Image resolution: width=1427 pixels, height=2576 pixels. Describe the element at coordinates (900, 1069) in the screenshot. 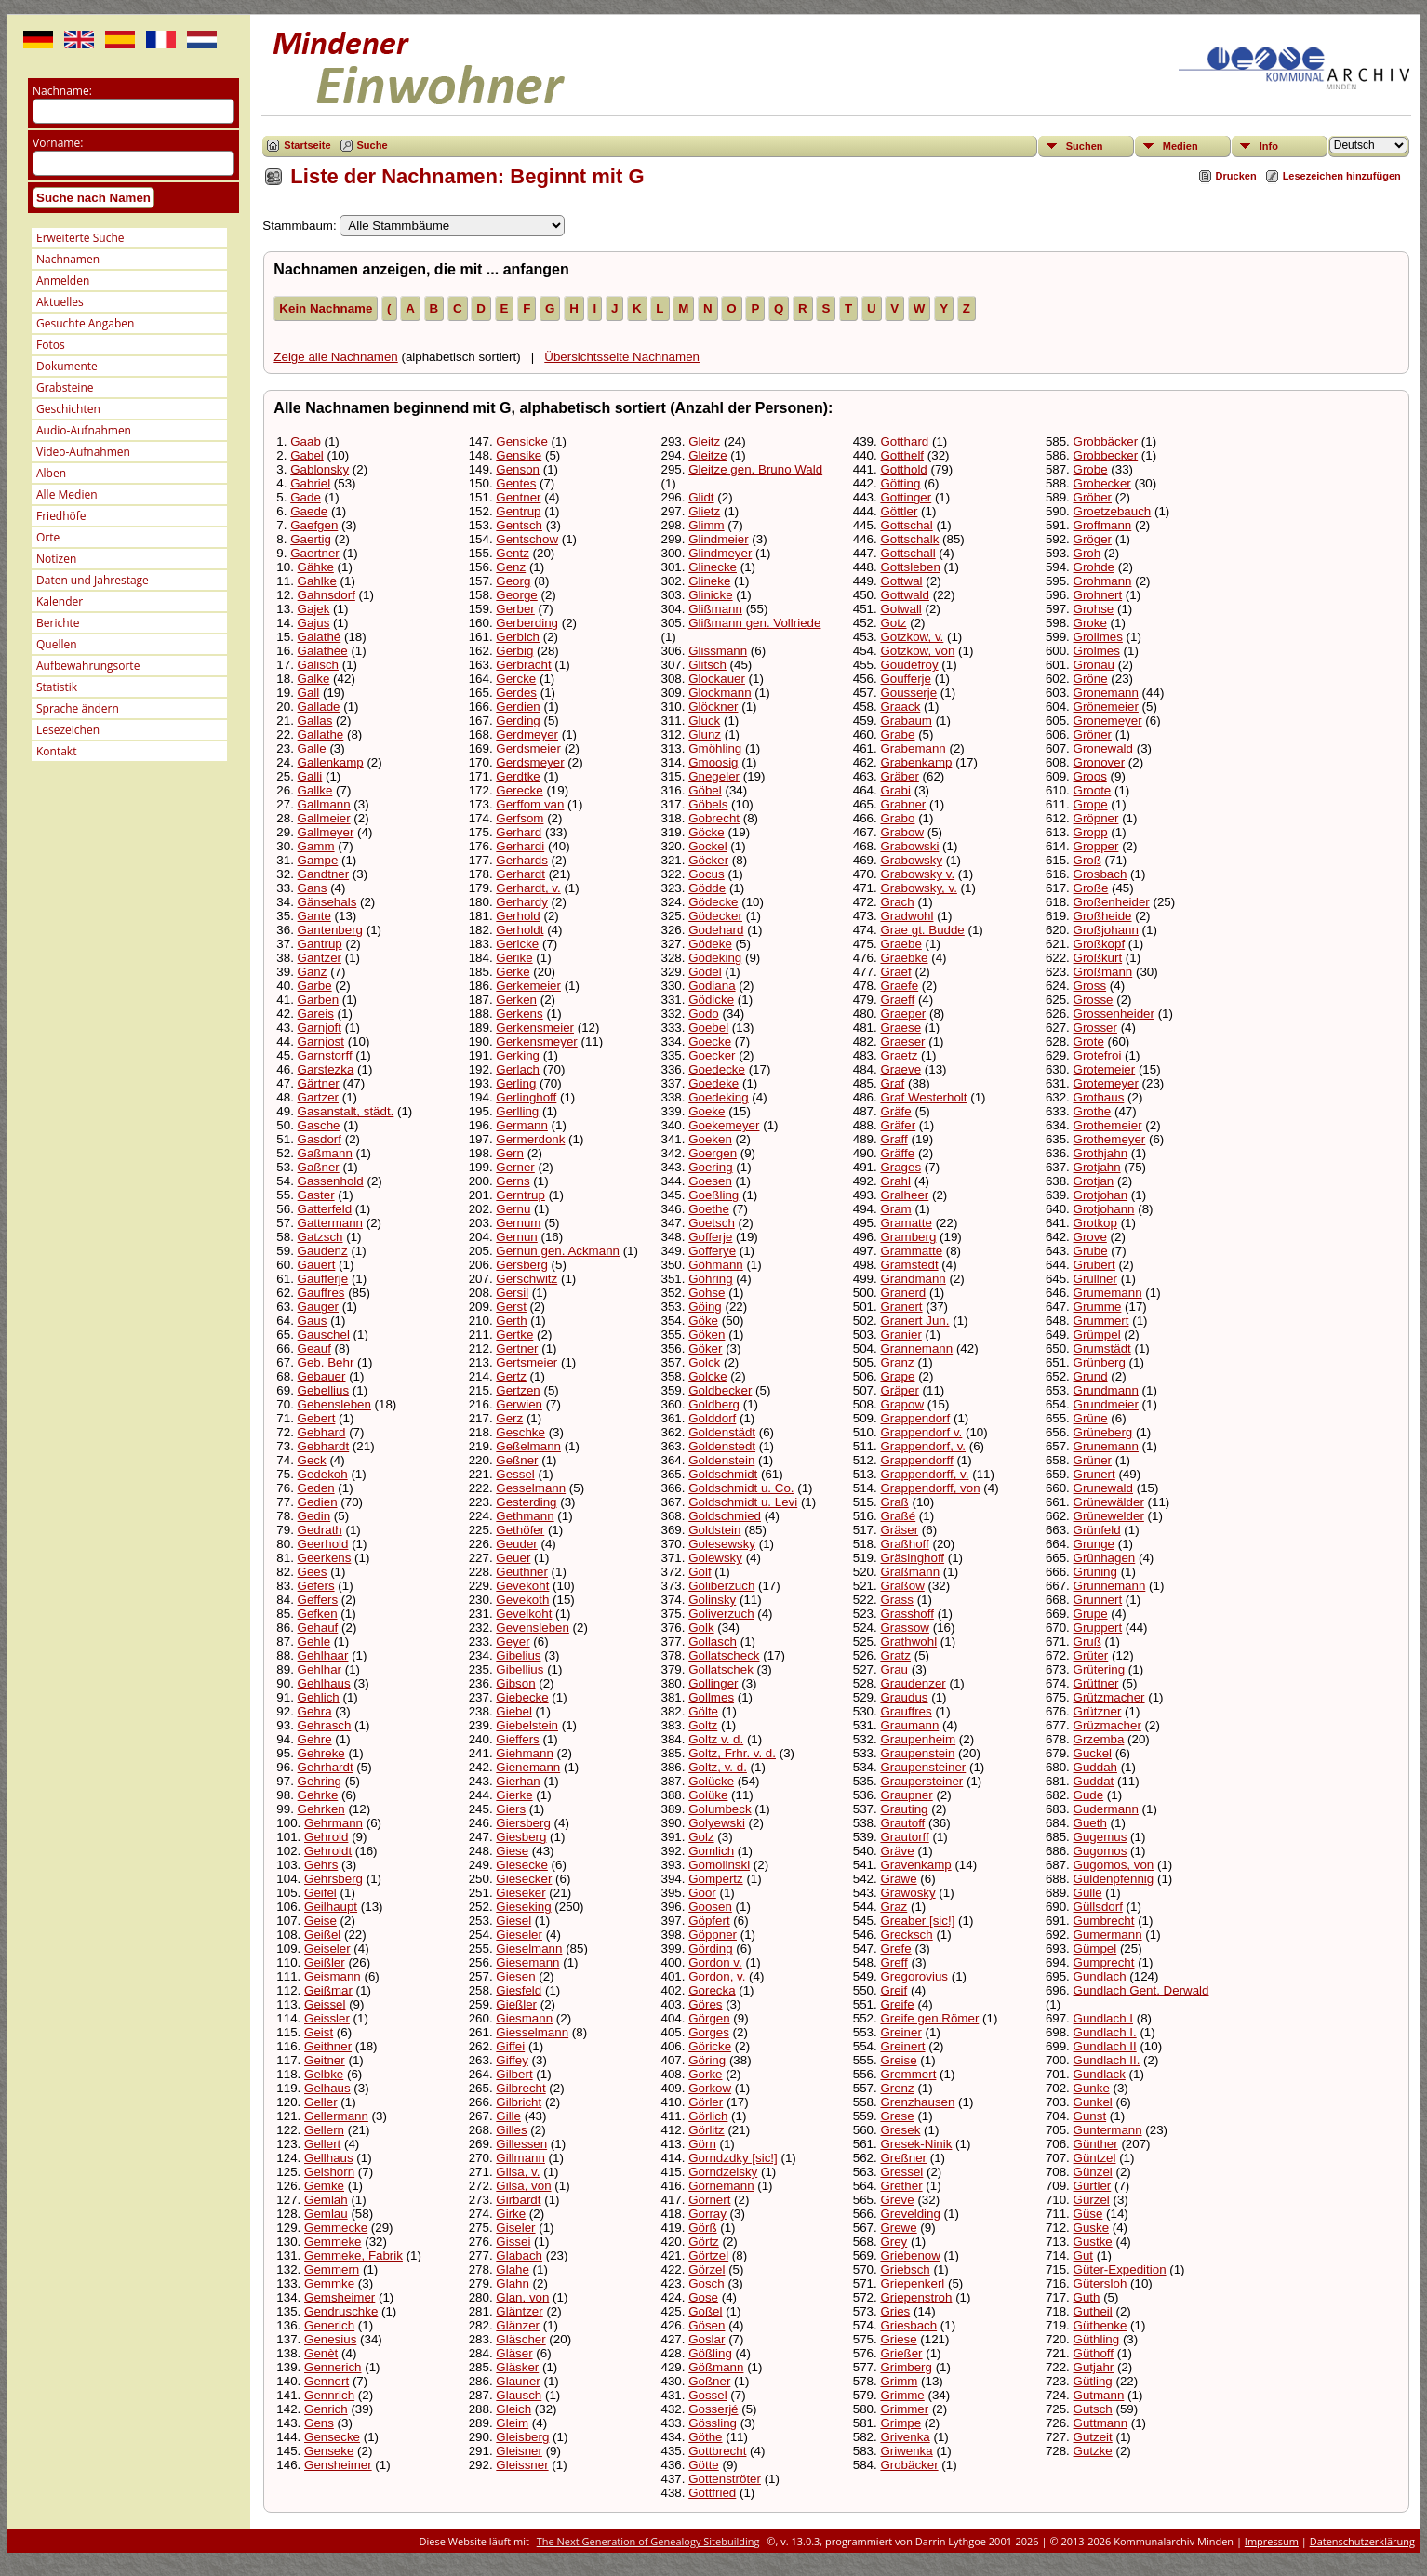

I see `Graeve` at that location.